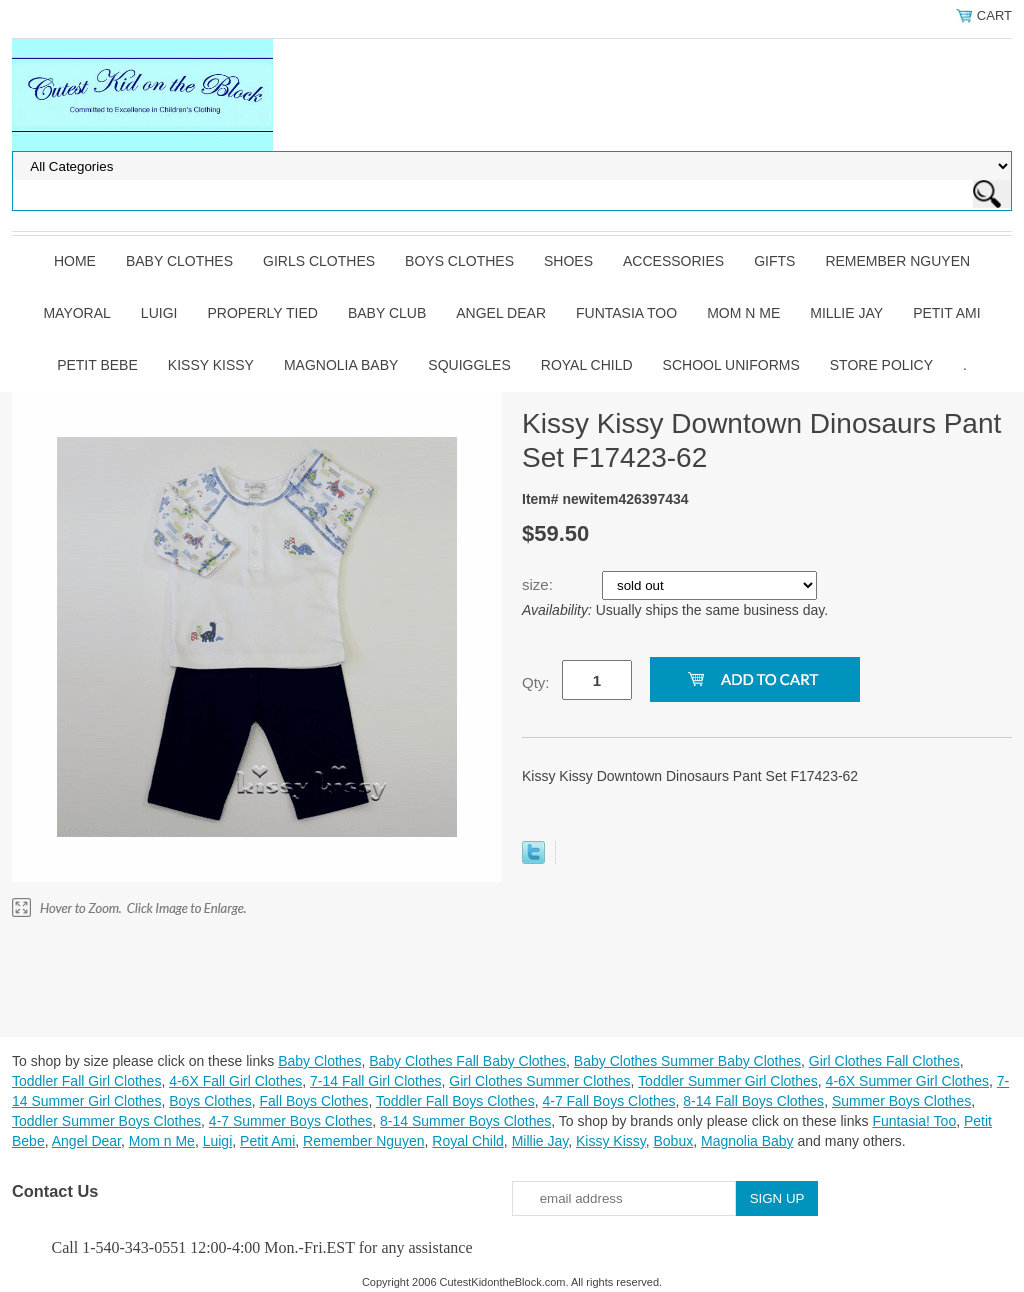 This screenshot has width=1024, height=1292. I want to click on Qty:, so click(536, 682).